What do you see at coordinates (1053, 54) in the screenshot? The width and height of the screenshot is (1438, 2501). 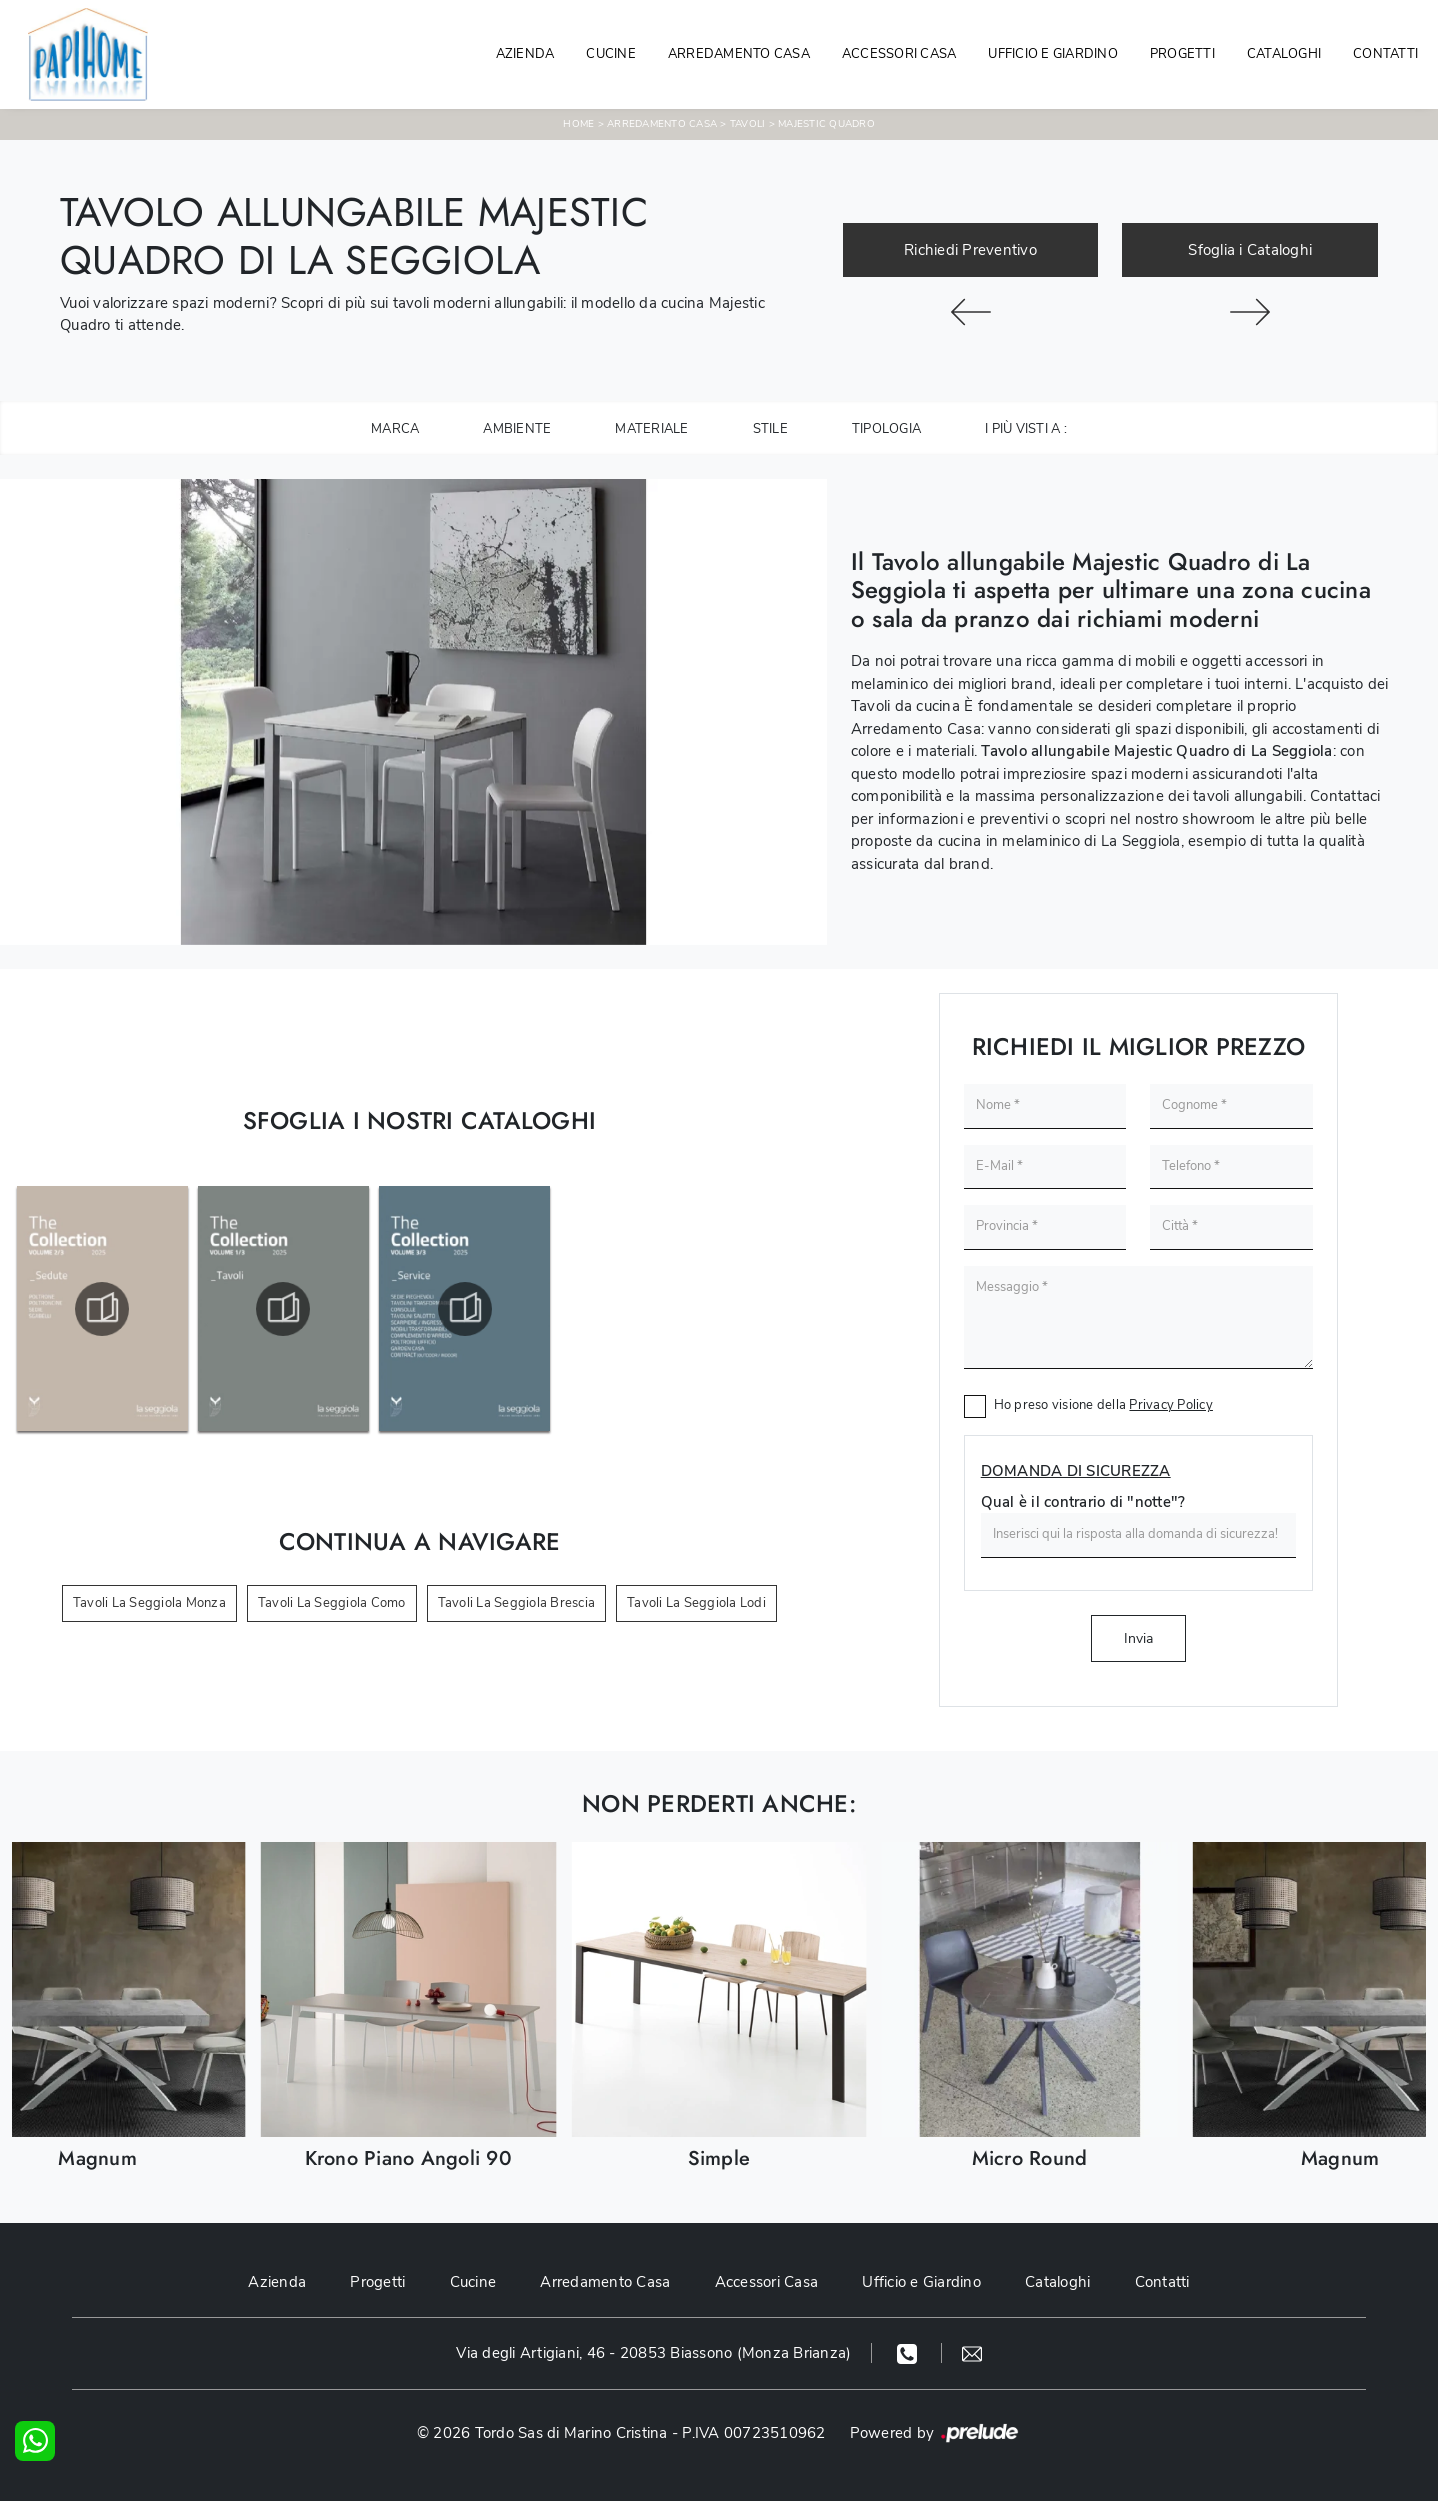 I see `Ufficio e giardino` at bounding box center [1053, 54].